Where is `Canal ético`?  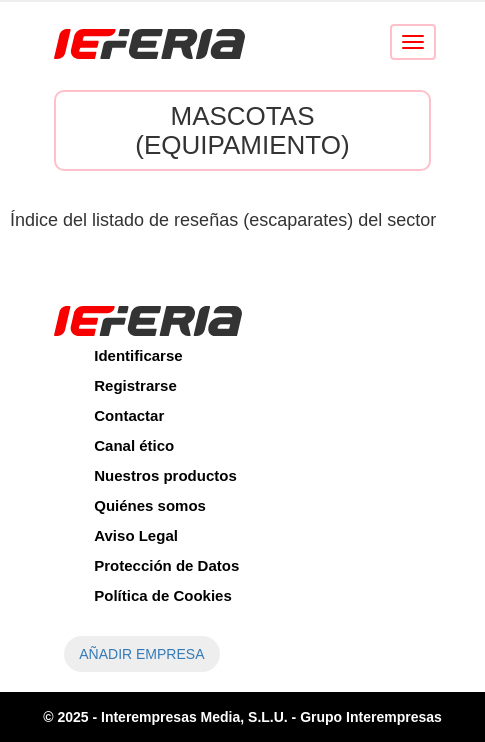 Canal ético is located at coordinates (134, 445).